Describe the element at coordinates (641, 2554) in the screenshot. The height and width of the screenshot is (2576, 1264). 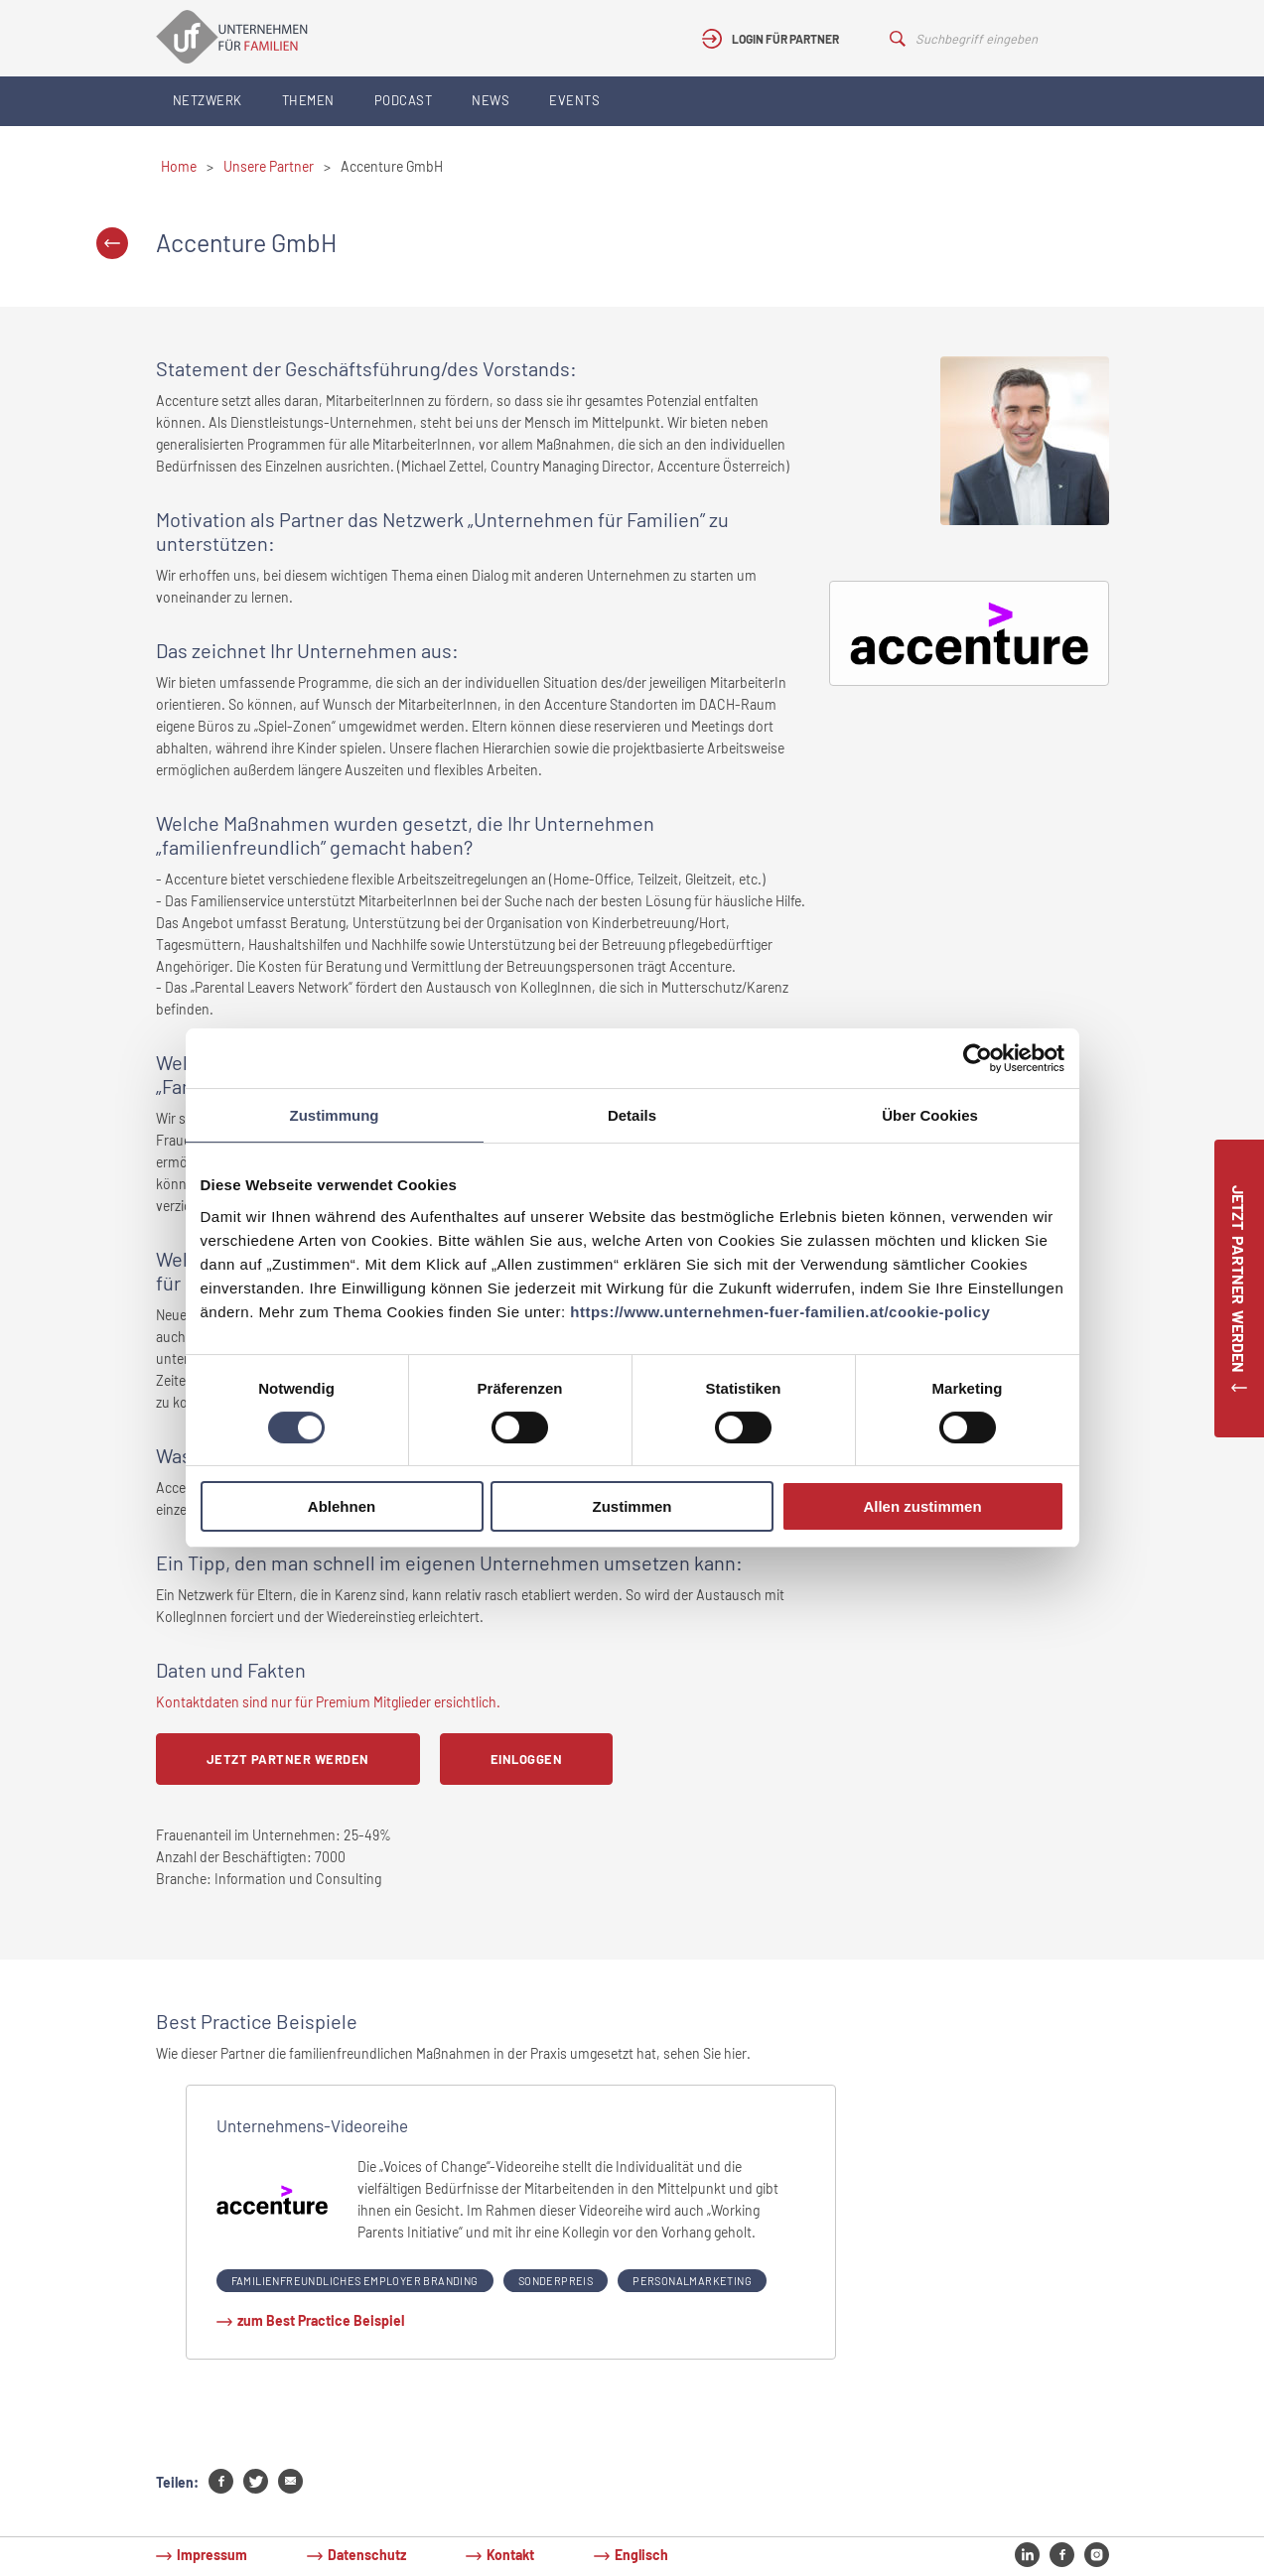
I see `Englisch` at that location.